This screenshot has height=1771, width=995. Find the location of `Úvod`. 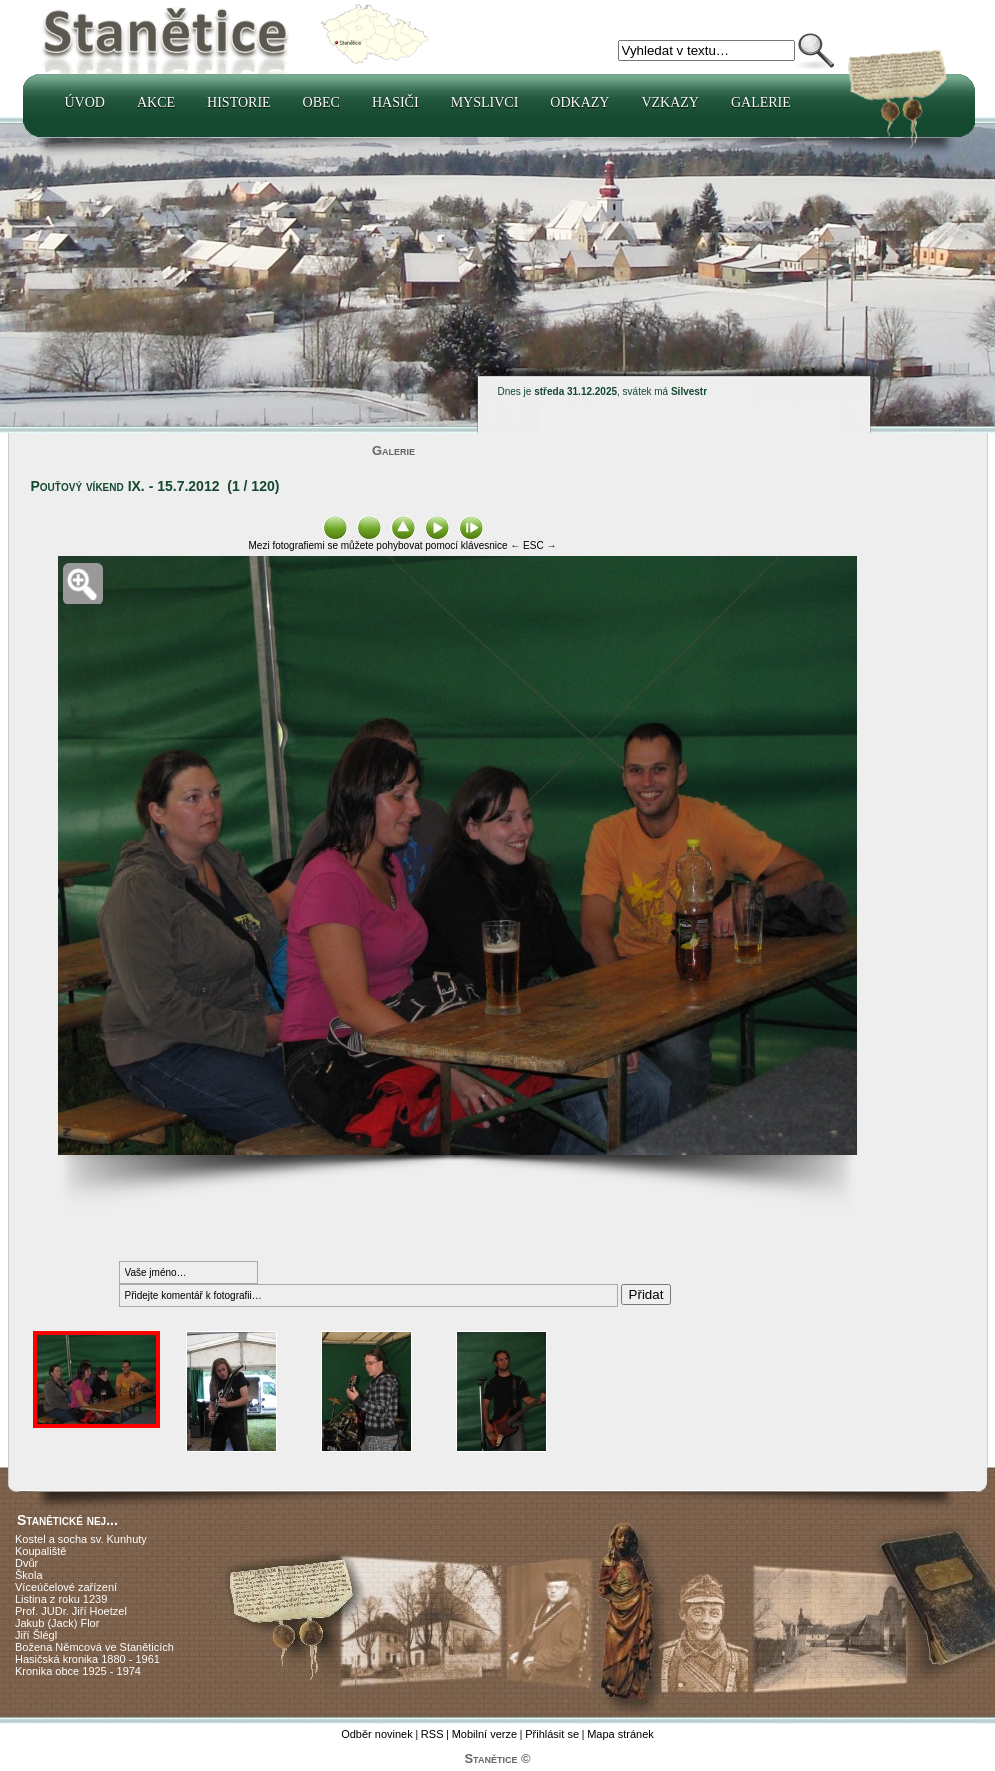

Úvod is located at coordinates (85, 102).